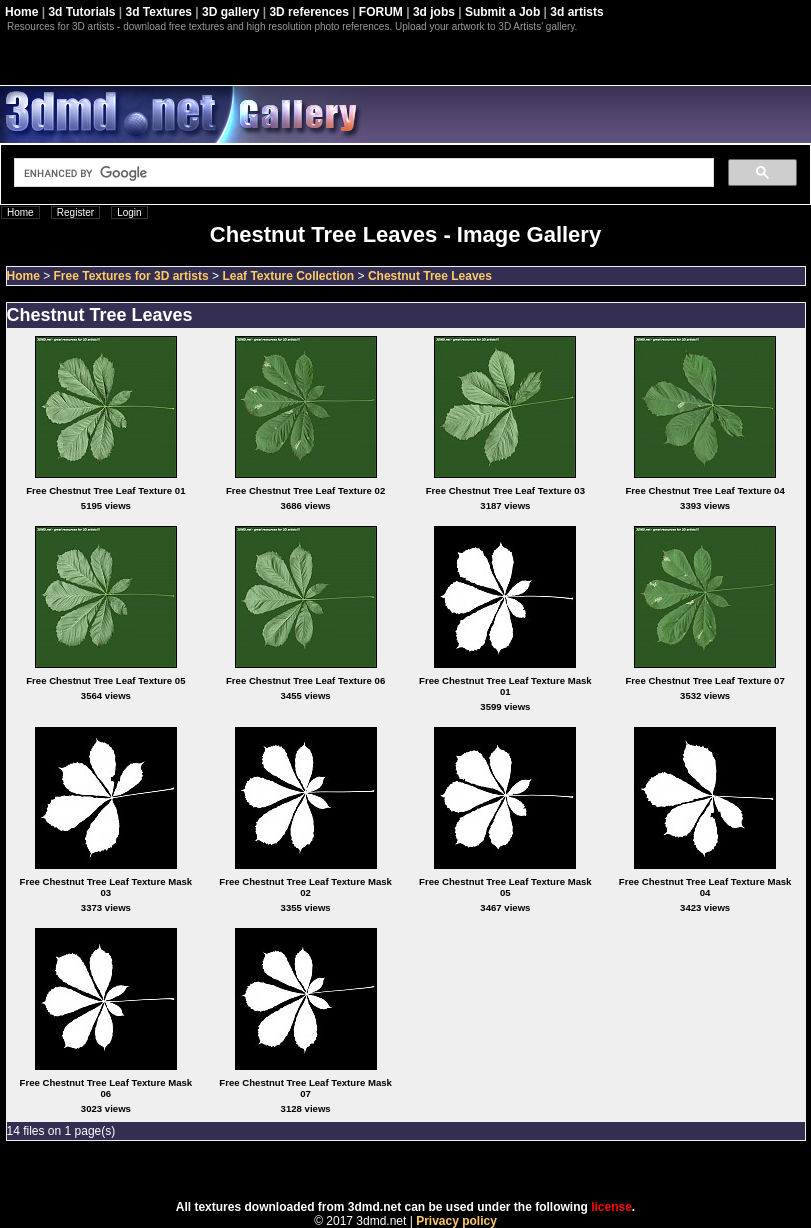 The width and height of the screenshot is (811, 1228). Describe the element at coordinates (21, 12) in the screenshot. I see `Home` at that location.